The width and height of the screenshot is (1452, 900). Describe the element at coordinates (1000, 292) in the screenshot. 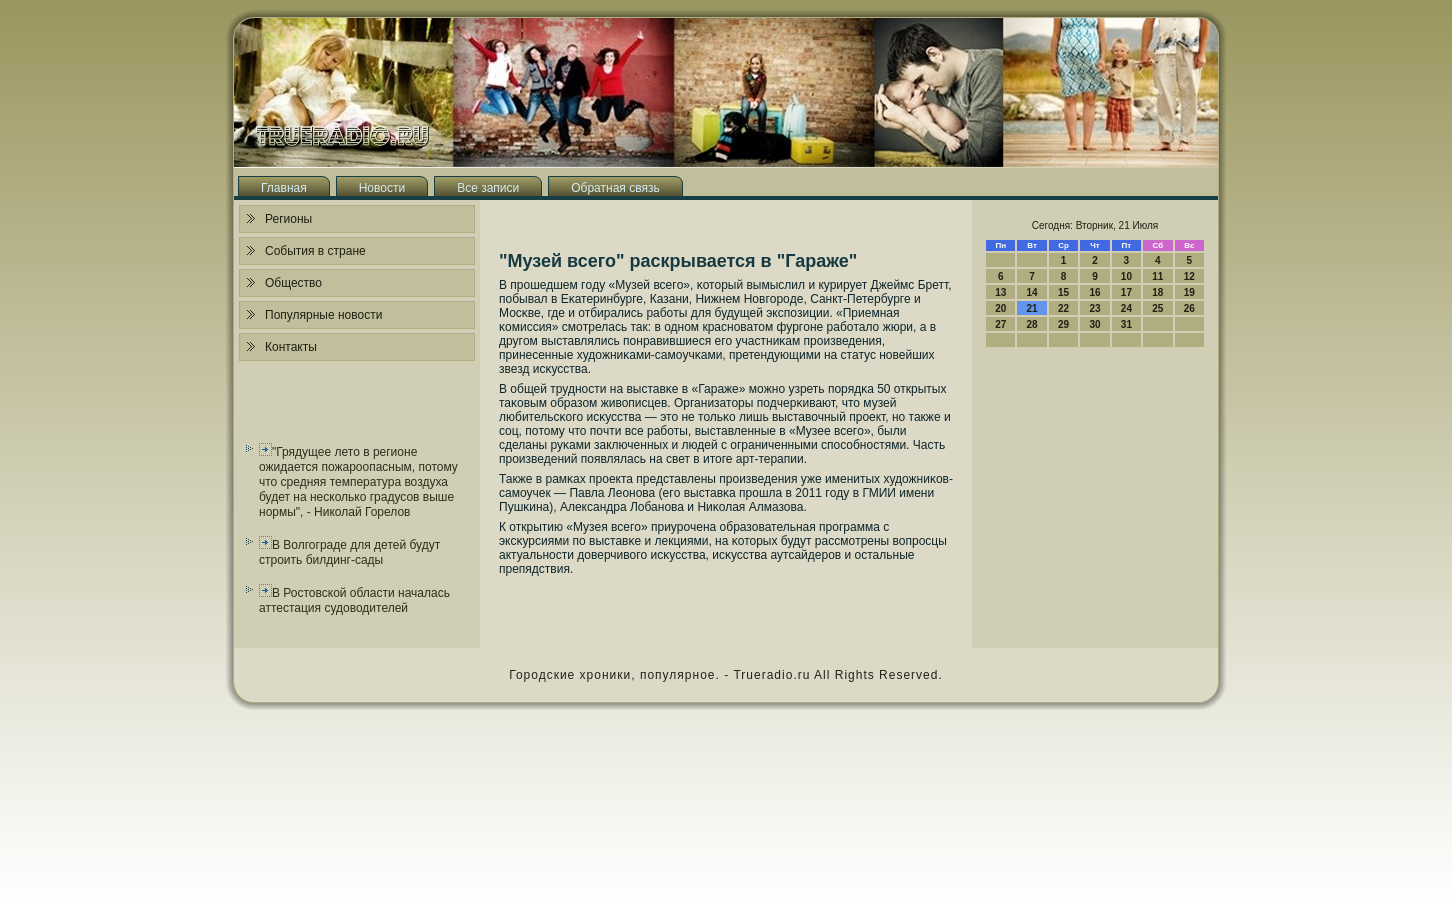

I see `13` at that location.